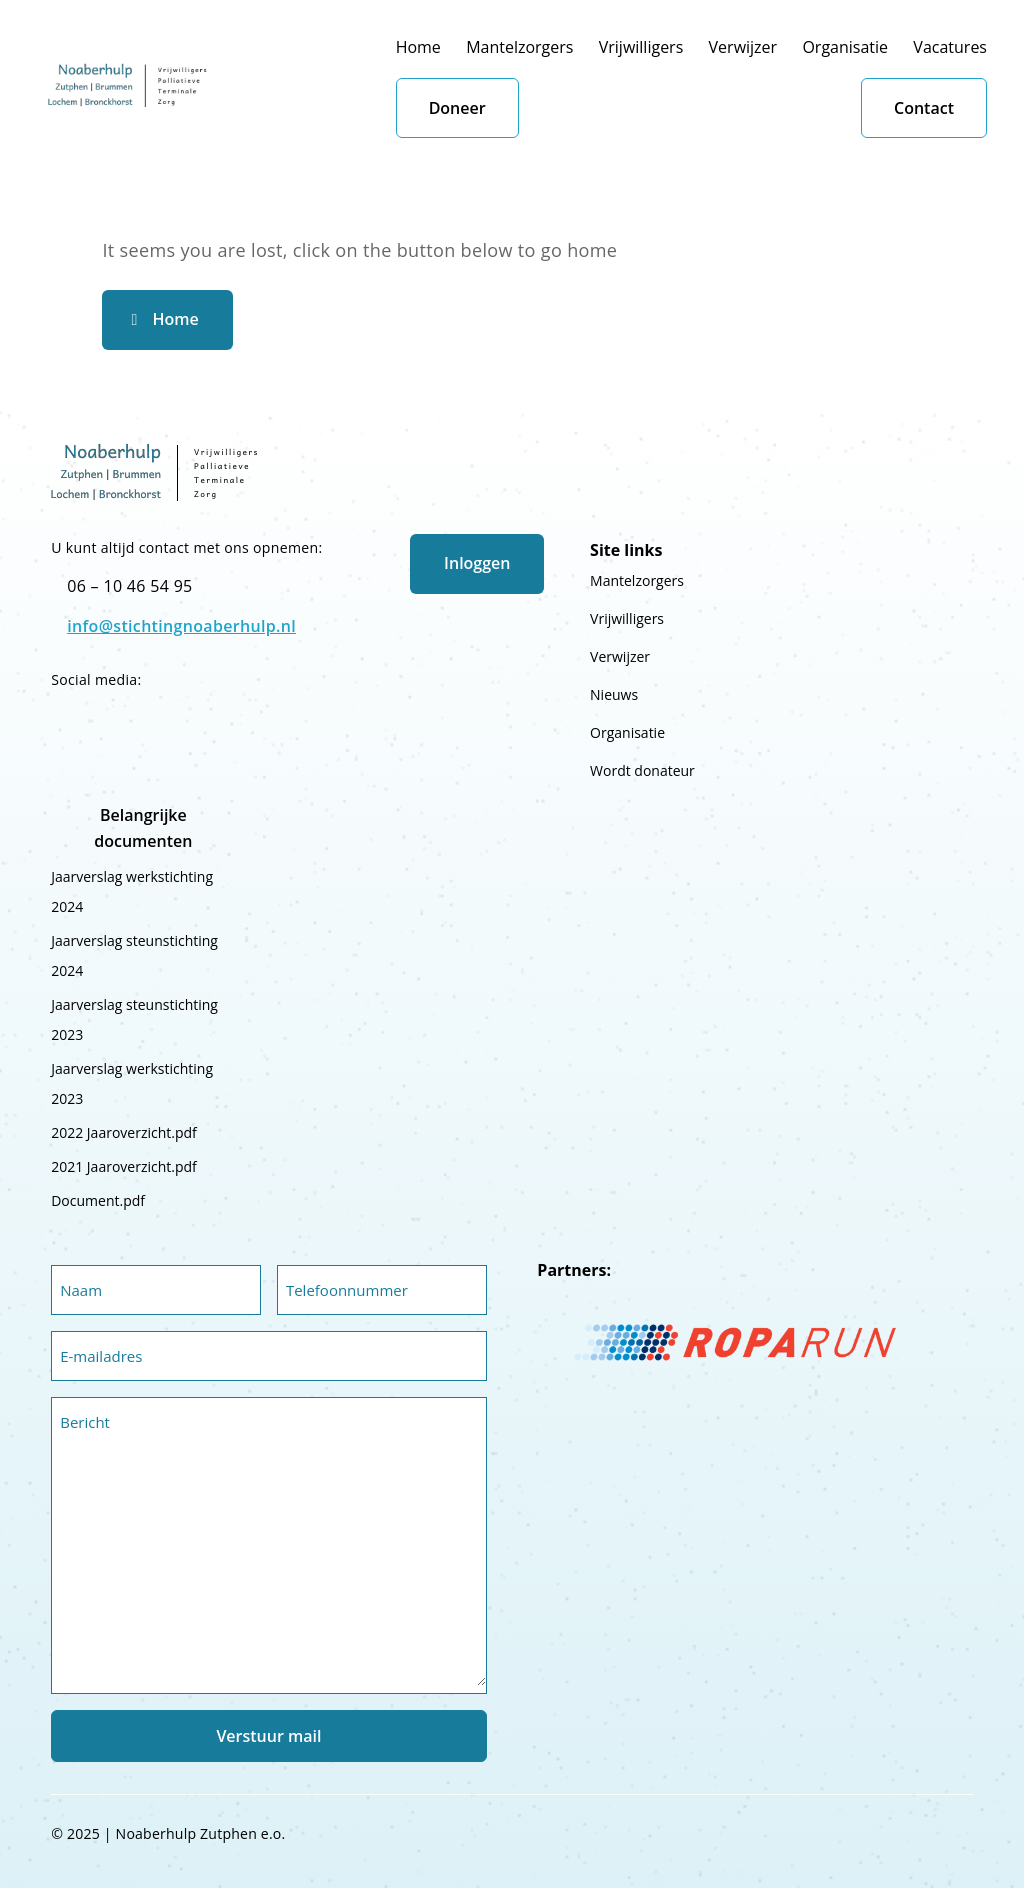 This screenshot has width=1024, height=1888. I want to click on Jaarverslag werkstichting 2024, so click(132, 891).